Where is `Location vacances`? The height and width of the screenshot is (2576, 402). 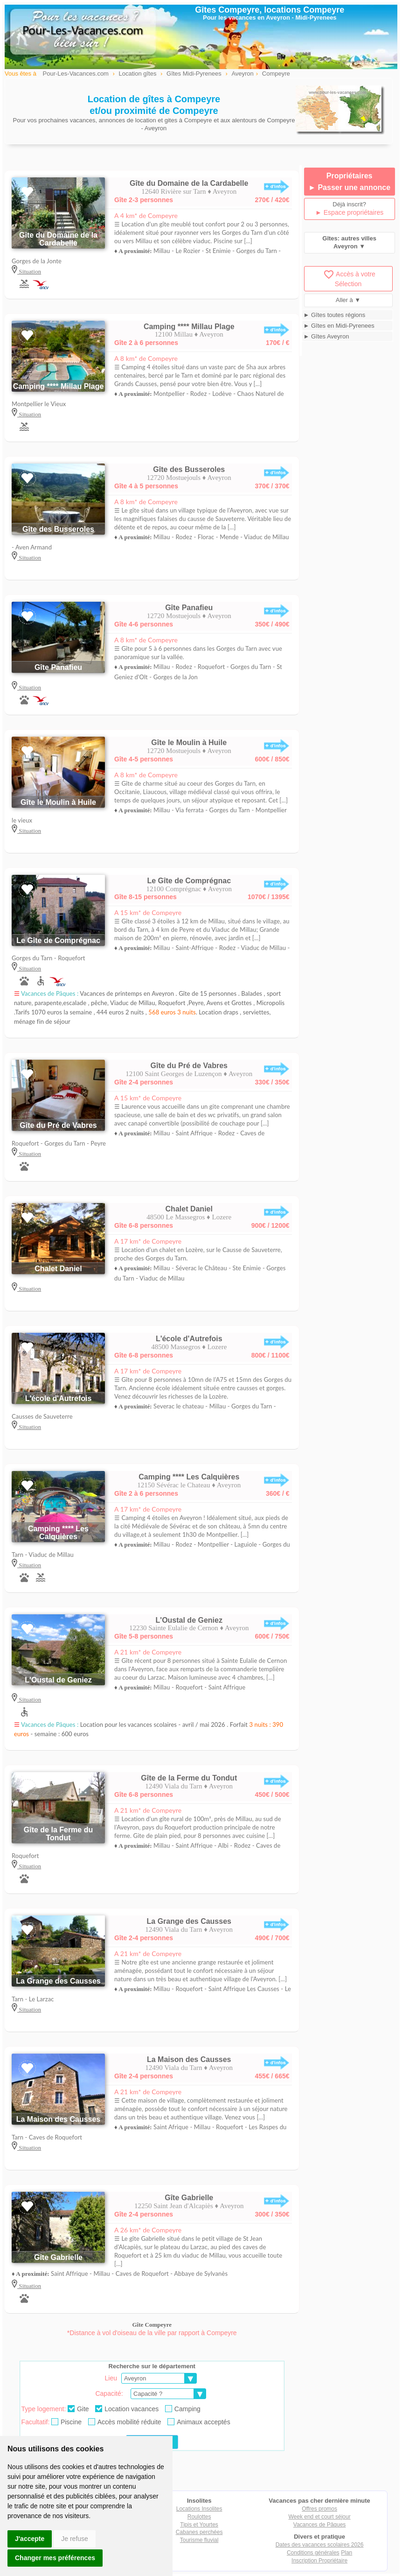 Location vacances is located at coordinates (127, 2409).